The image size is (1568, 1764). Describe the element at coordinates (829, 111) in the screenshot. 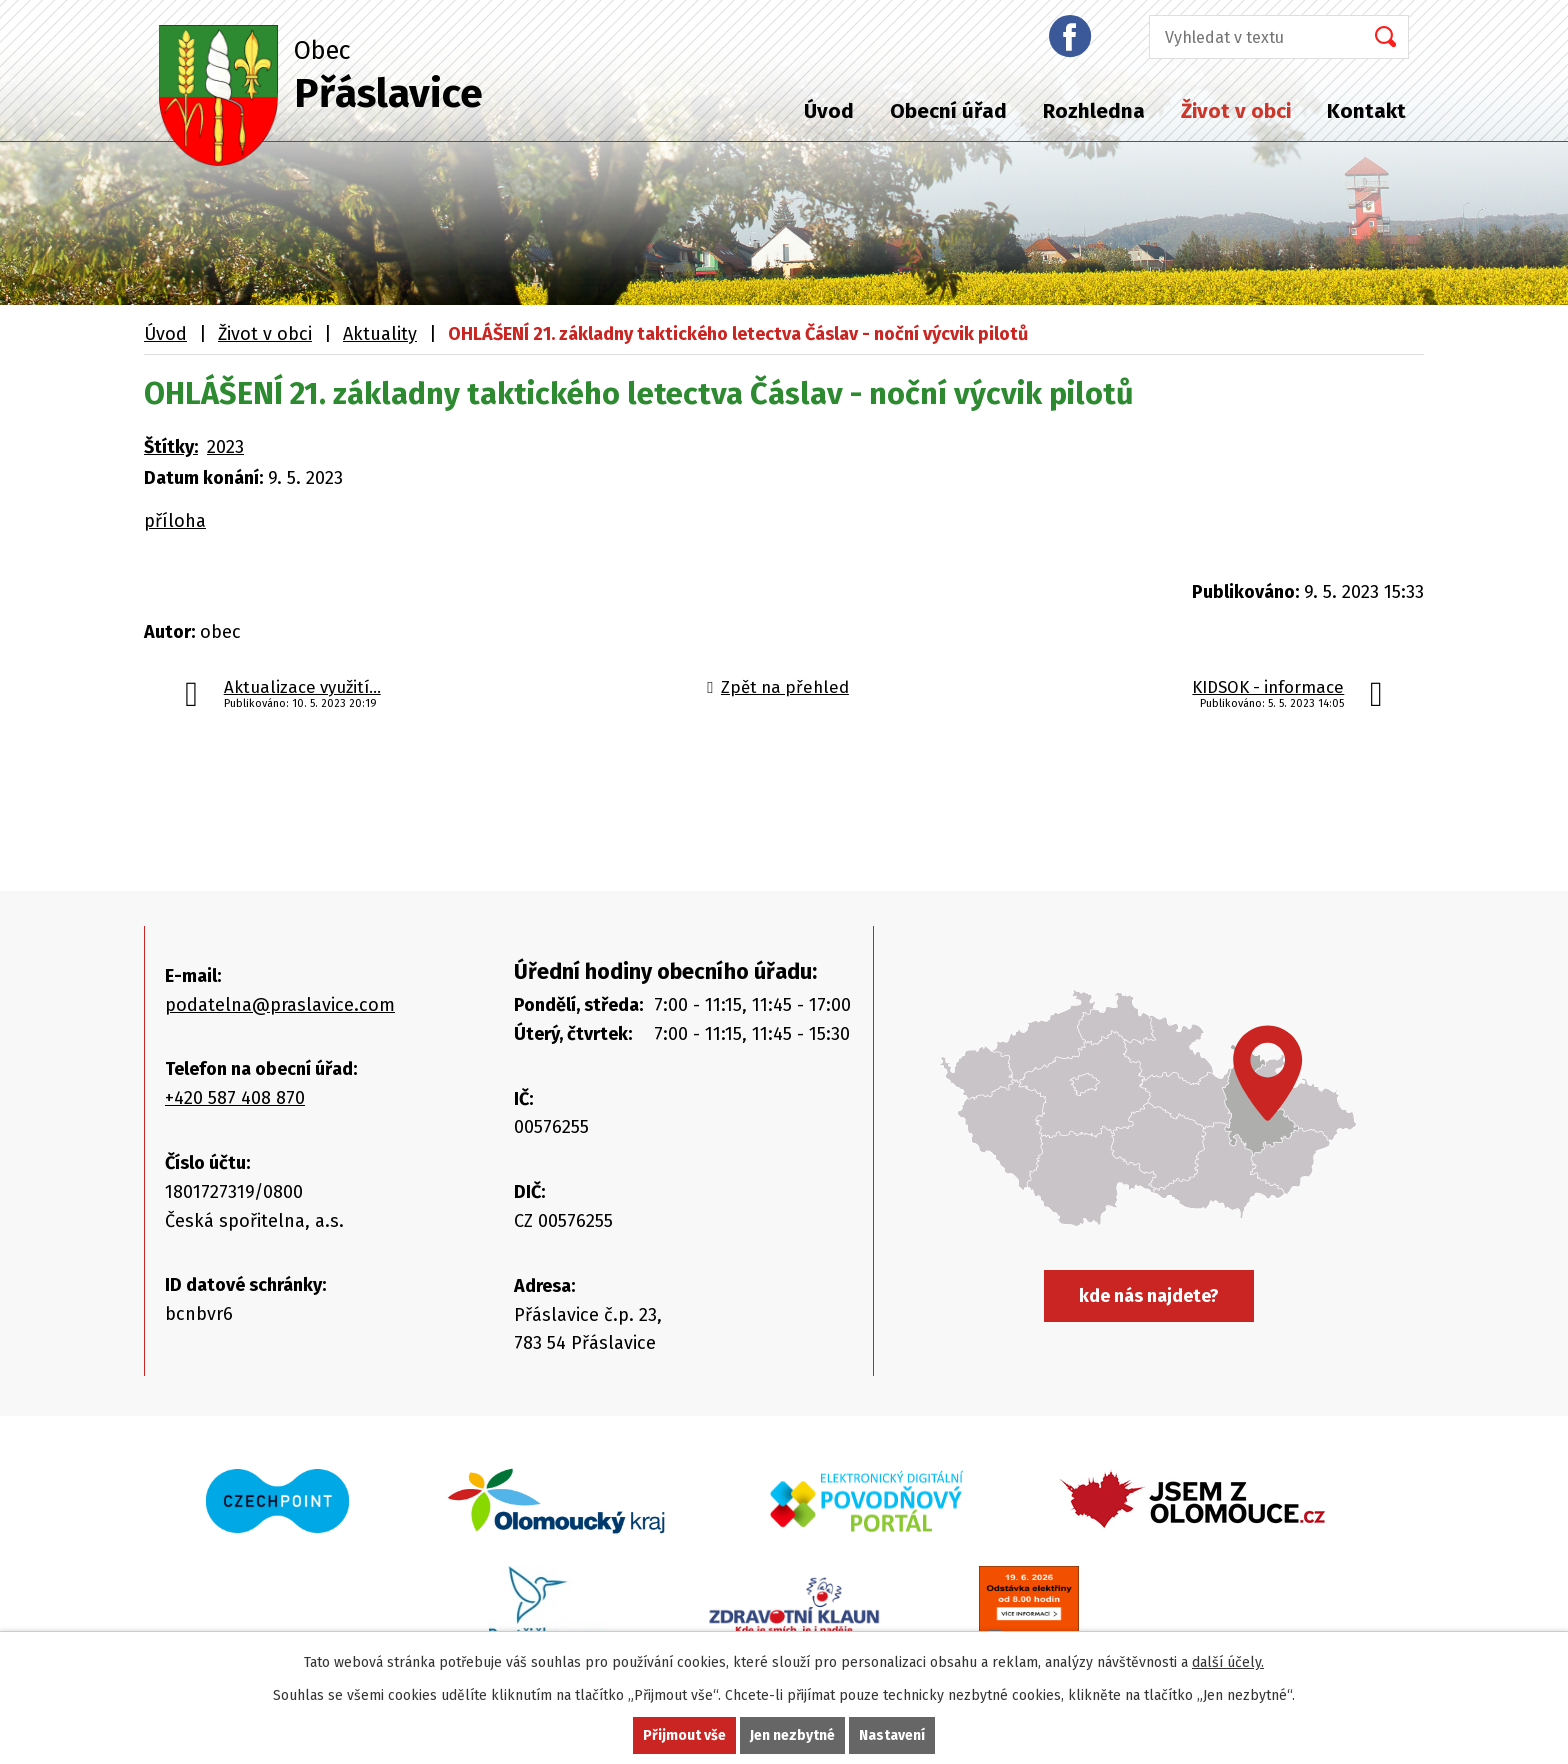

I see `Úvod` at that location.